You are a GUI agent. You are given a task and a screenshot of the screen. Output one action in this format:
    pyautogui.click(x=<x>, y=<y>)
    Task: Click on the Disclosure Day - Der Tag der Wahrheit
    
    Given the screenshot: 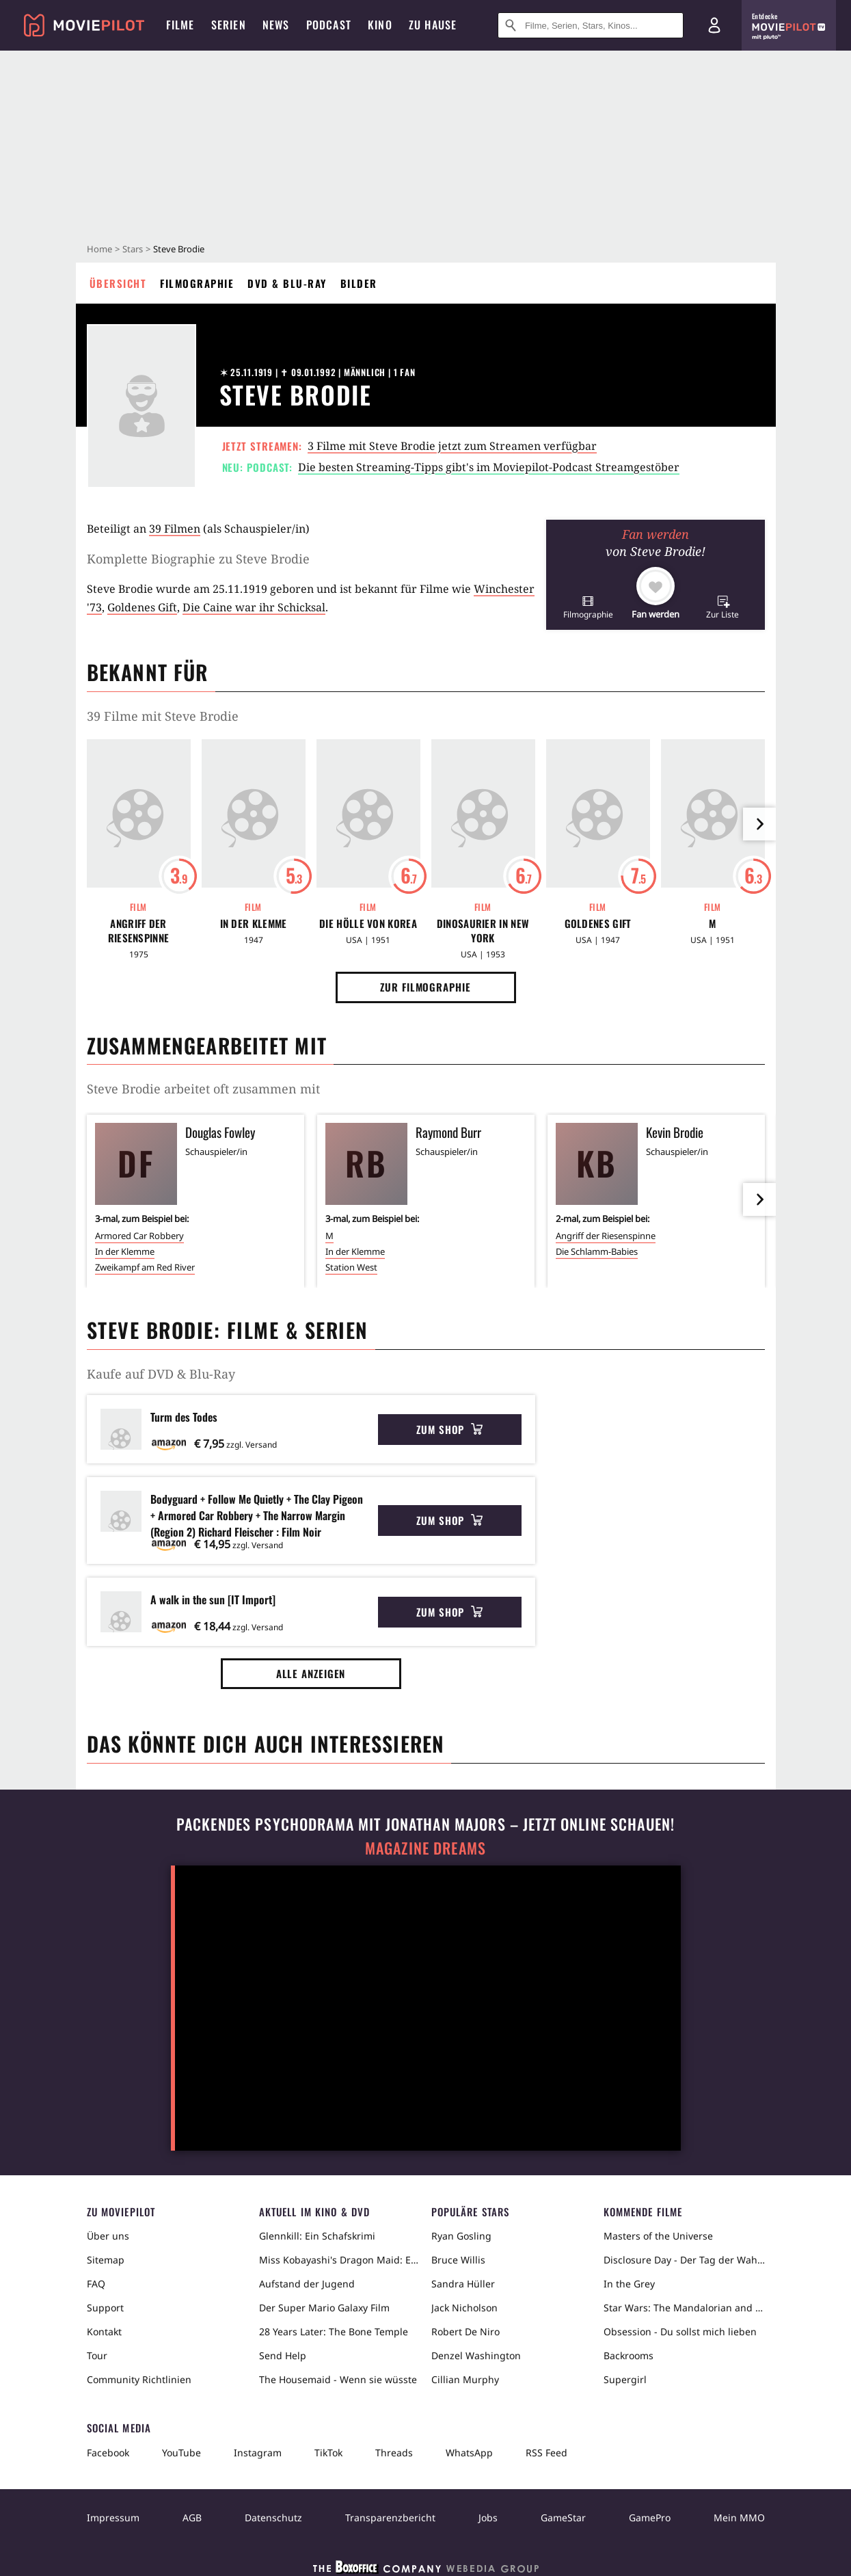 What is the action you would take?
    pyautogui.click(x=684, y=2259)
    